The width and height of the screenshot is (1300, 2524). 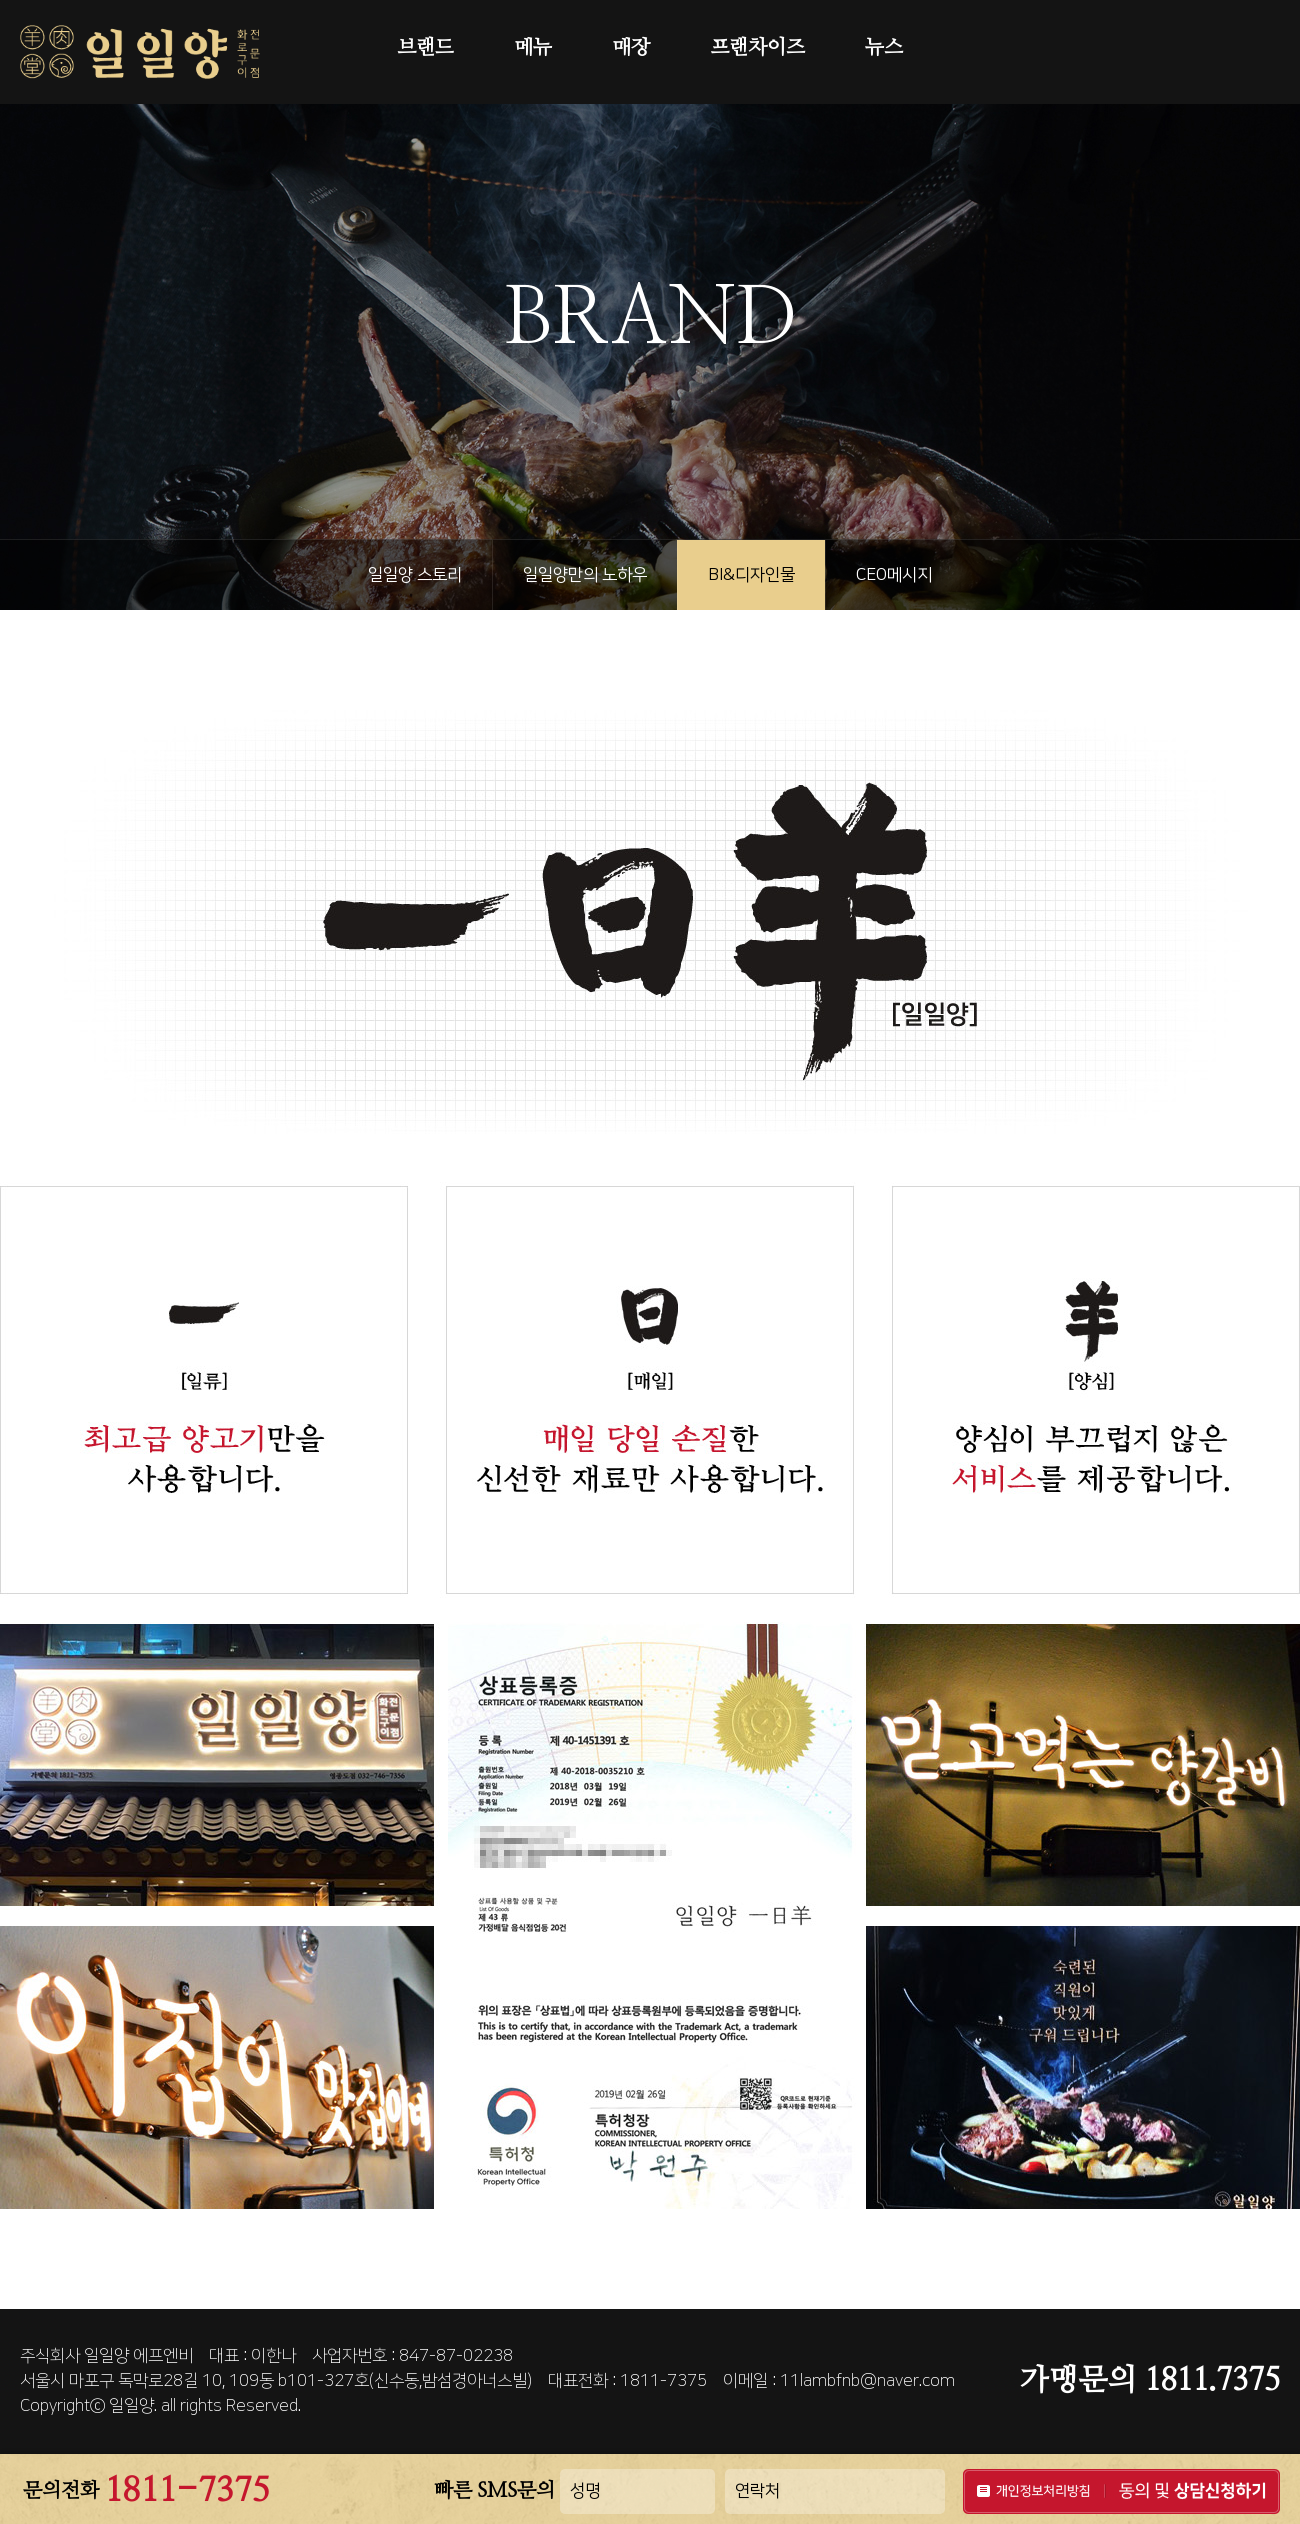 What do you see at coordinates (133, 2406) in the screenshot?
I see `일일양.` at bounding box center [133, 2406].